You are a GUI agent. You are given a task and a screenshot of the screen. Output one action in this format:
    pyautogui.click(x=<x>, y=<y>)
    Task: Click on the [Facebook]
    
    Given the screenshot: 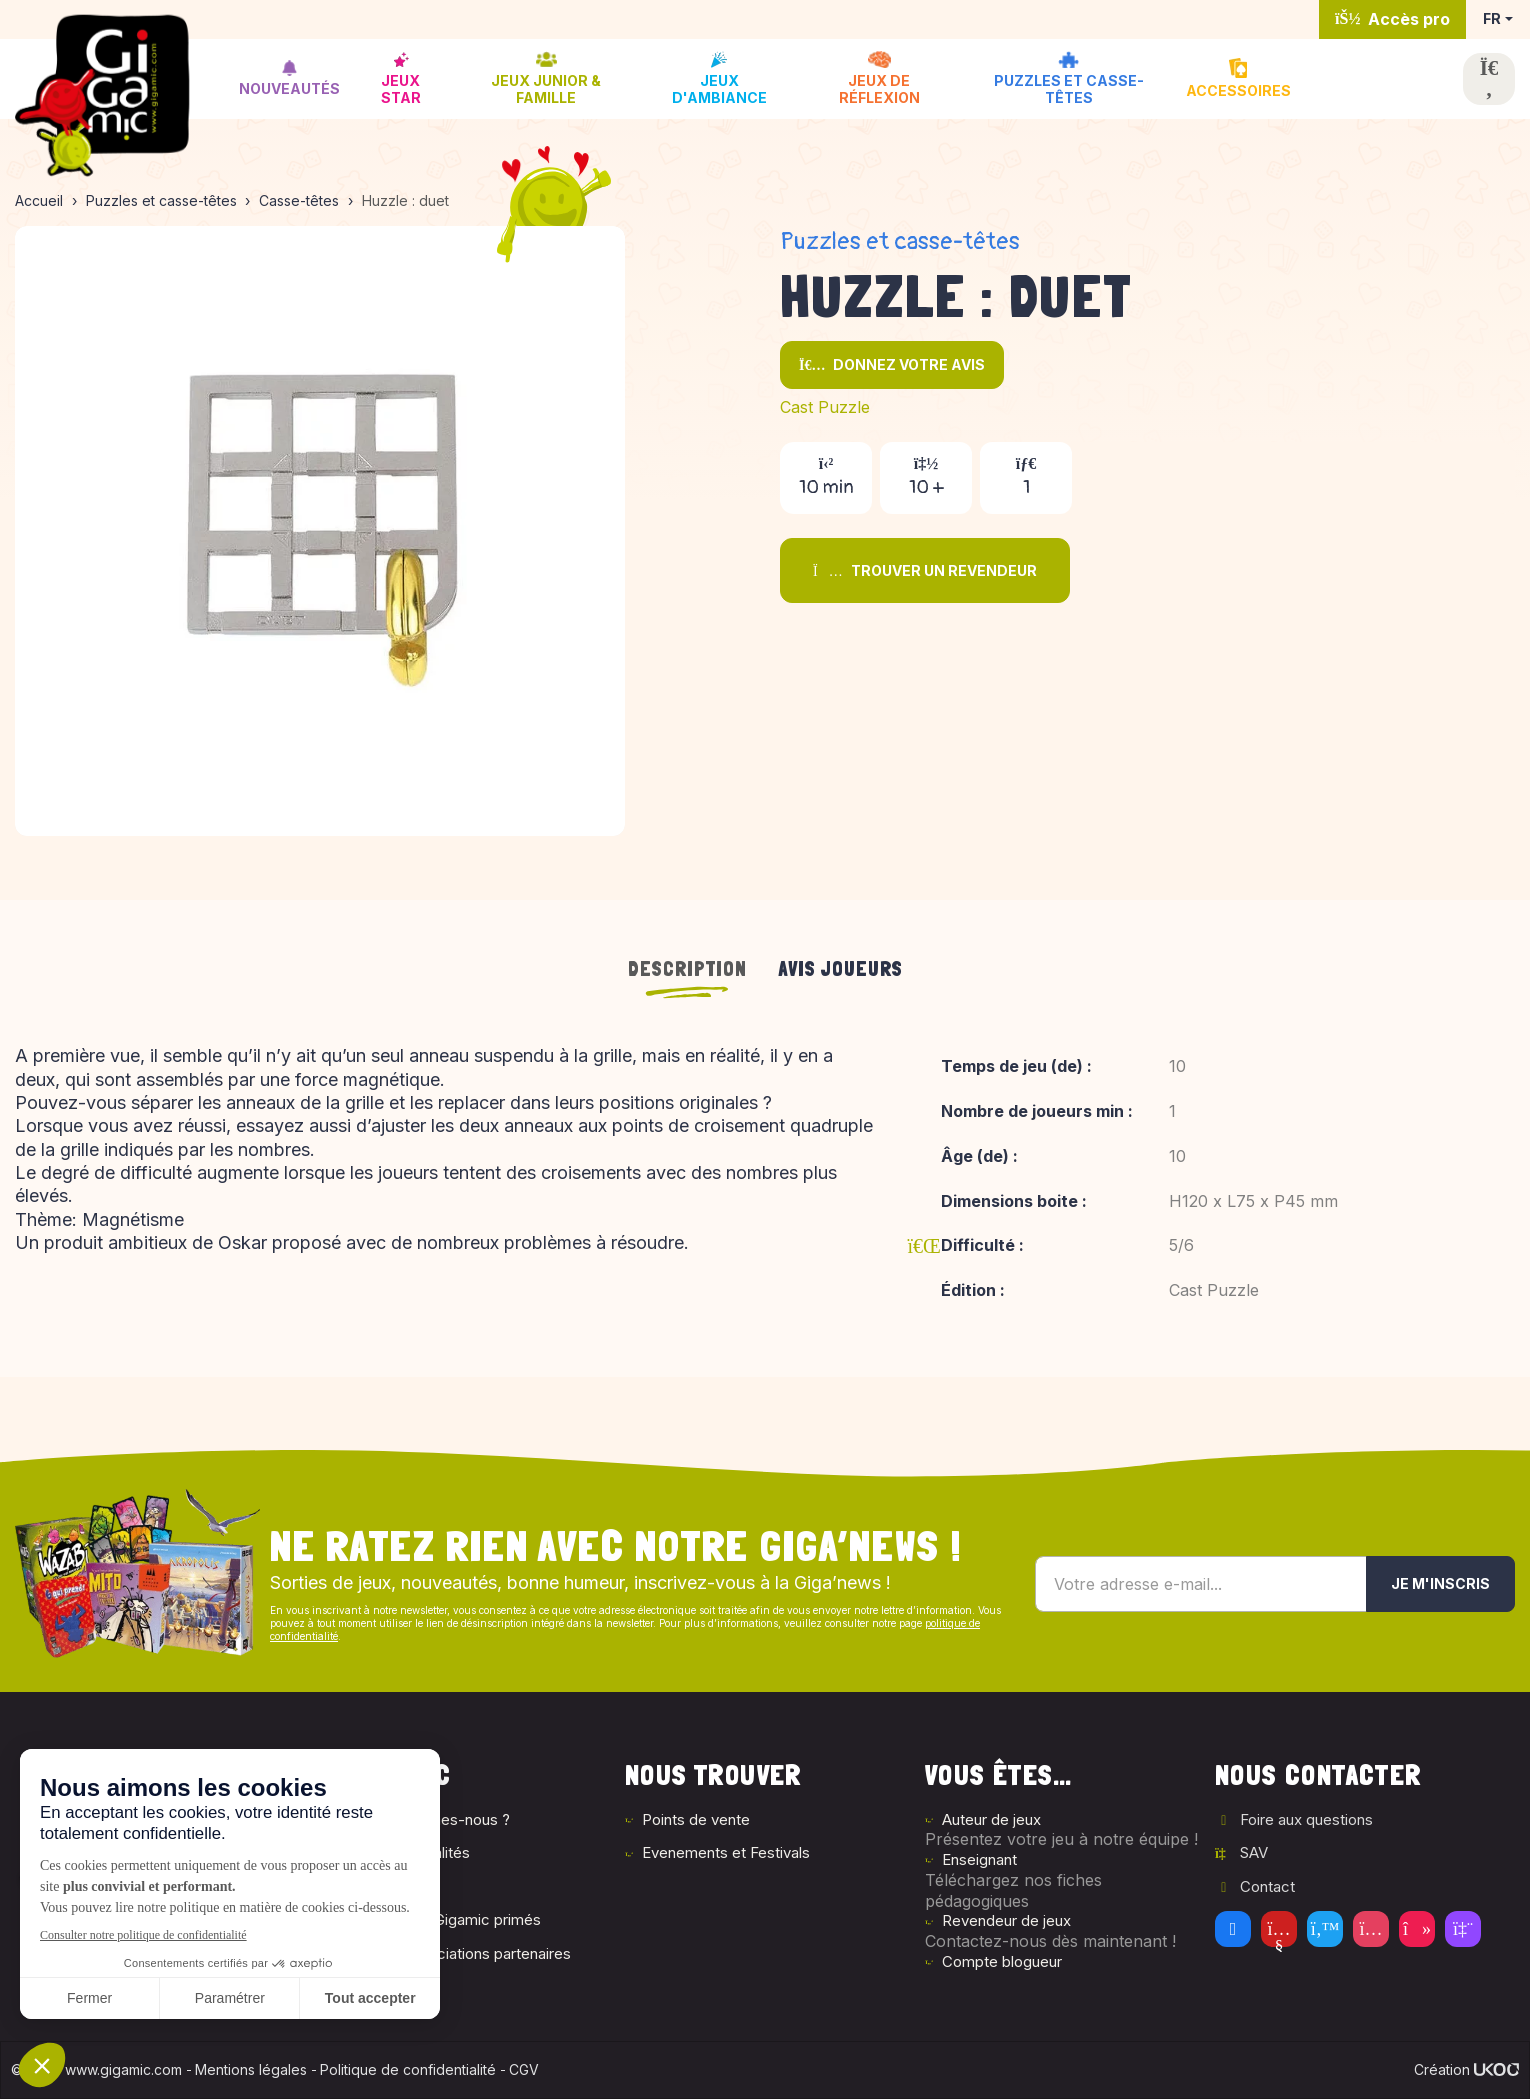 What is the action you would take?
    pyautogui.click(x=1233, y=1929)
    